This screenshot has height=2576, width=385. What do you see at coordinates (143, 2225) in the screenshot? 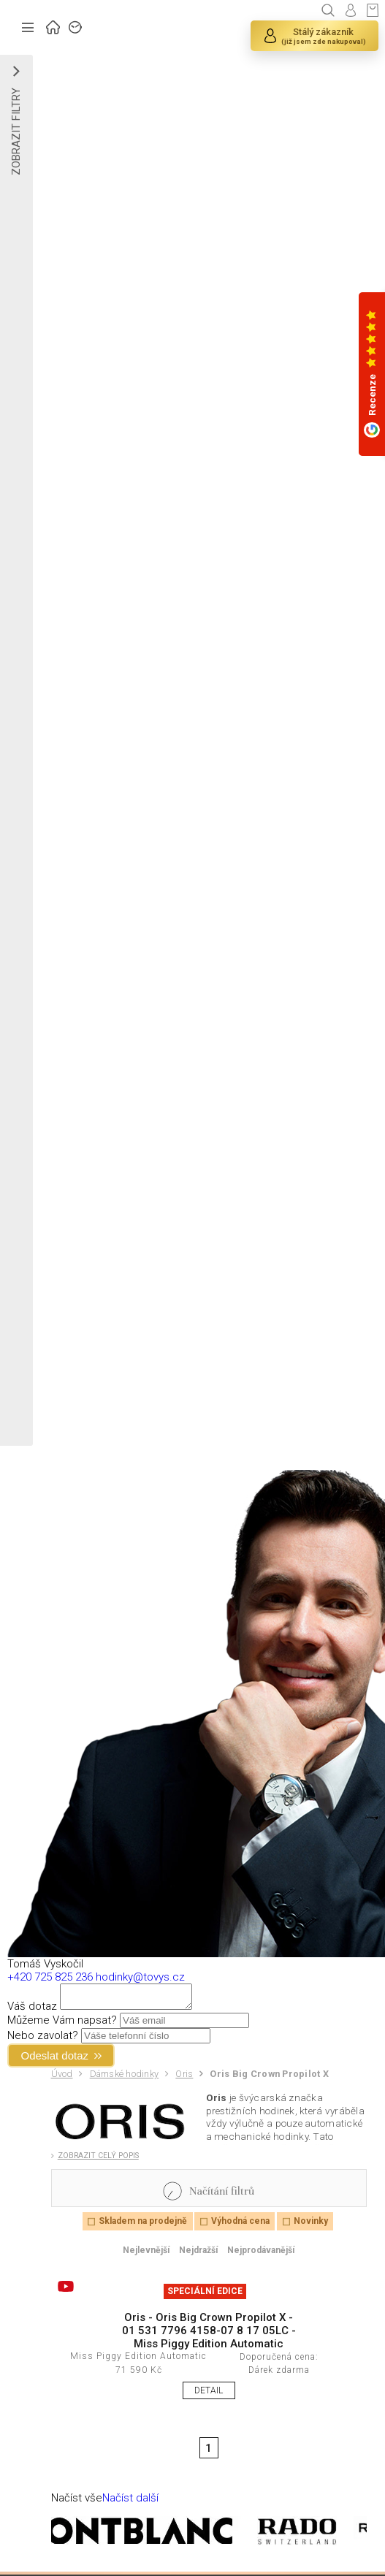
I see `Skladem na prodejně` at bounding box center [143, 2225].